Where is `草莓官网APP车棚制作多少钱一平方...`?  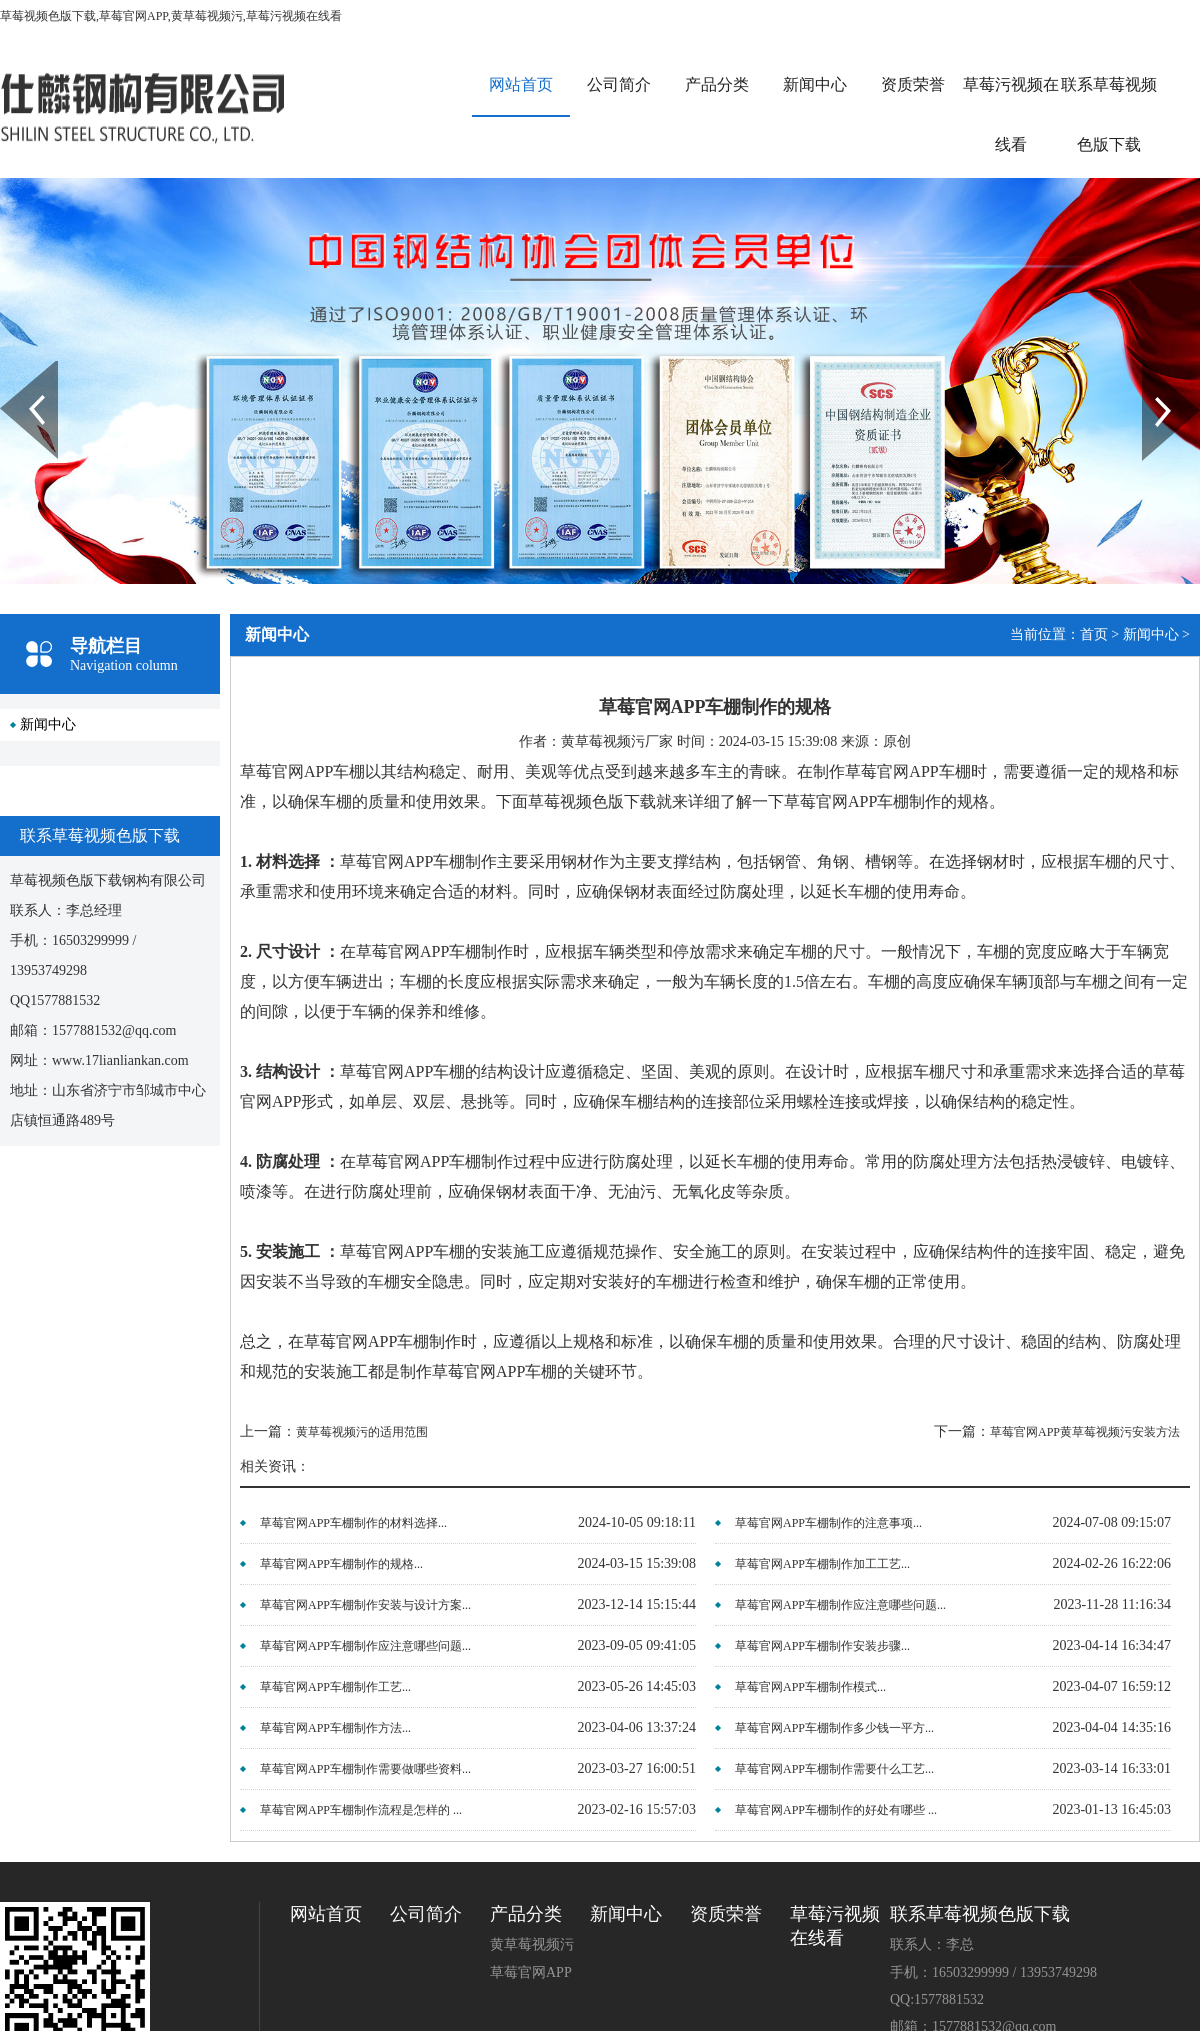
草莓官网APP车棚制作多少钱一平方... is located at coordinates (834, 1728).